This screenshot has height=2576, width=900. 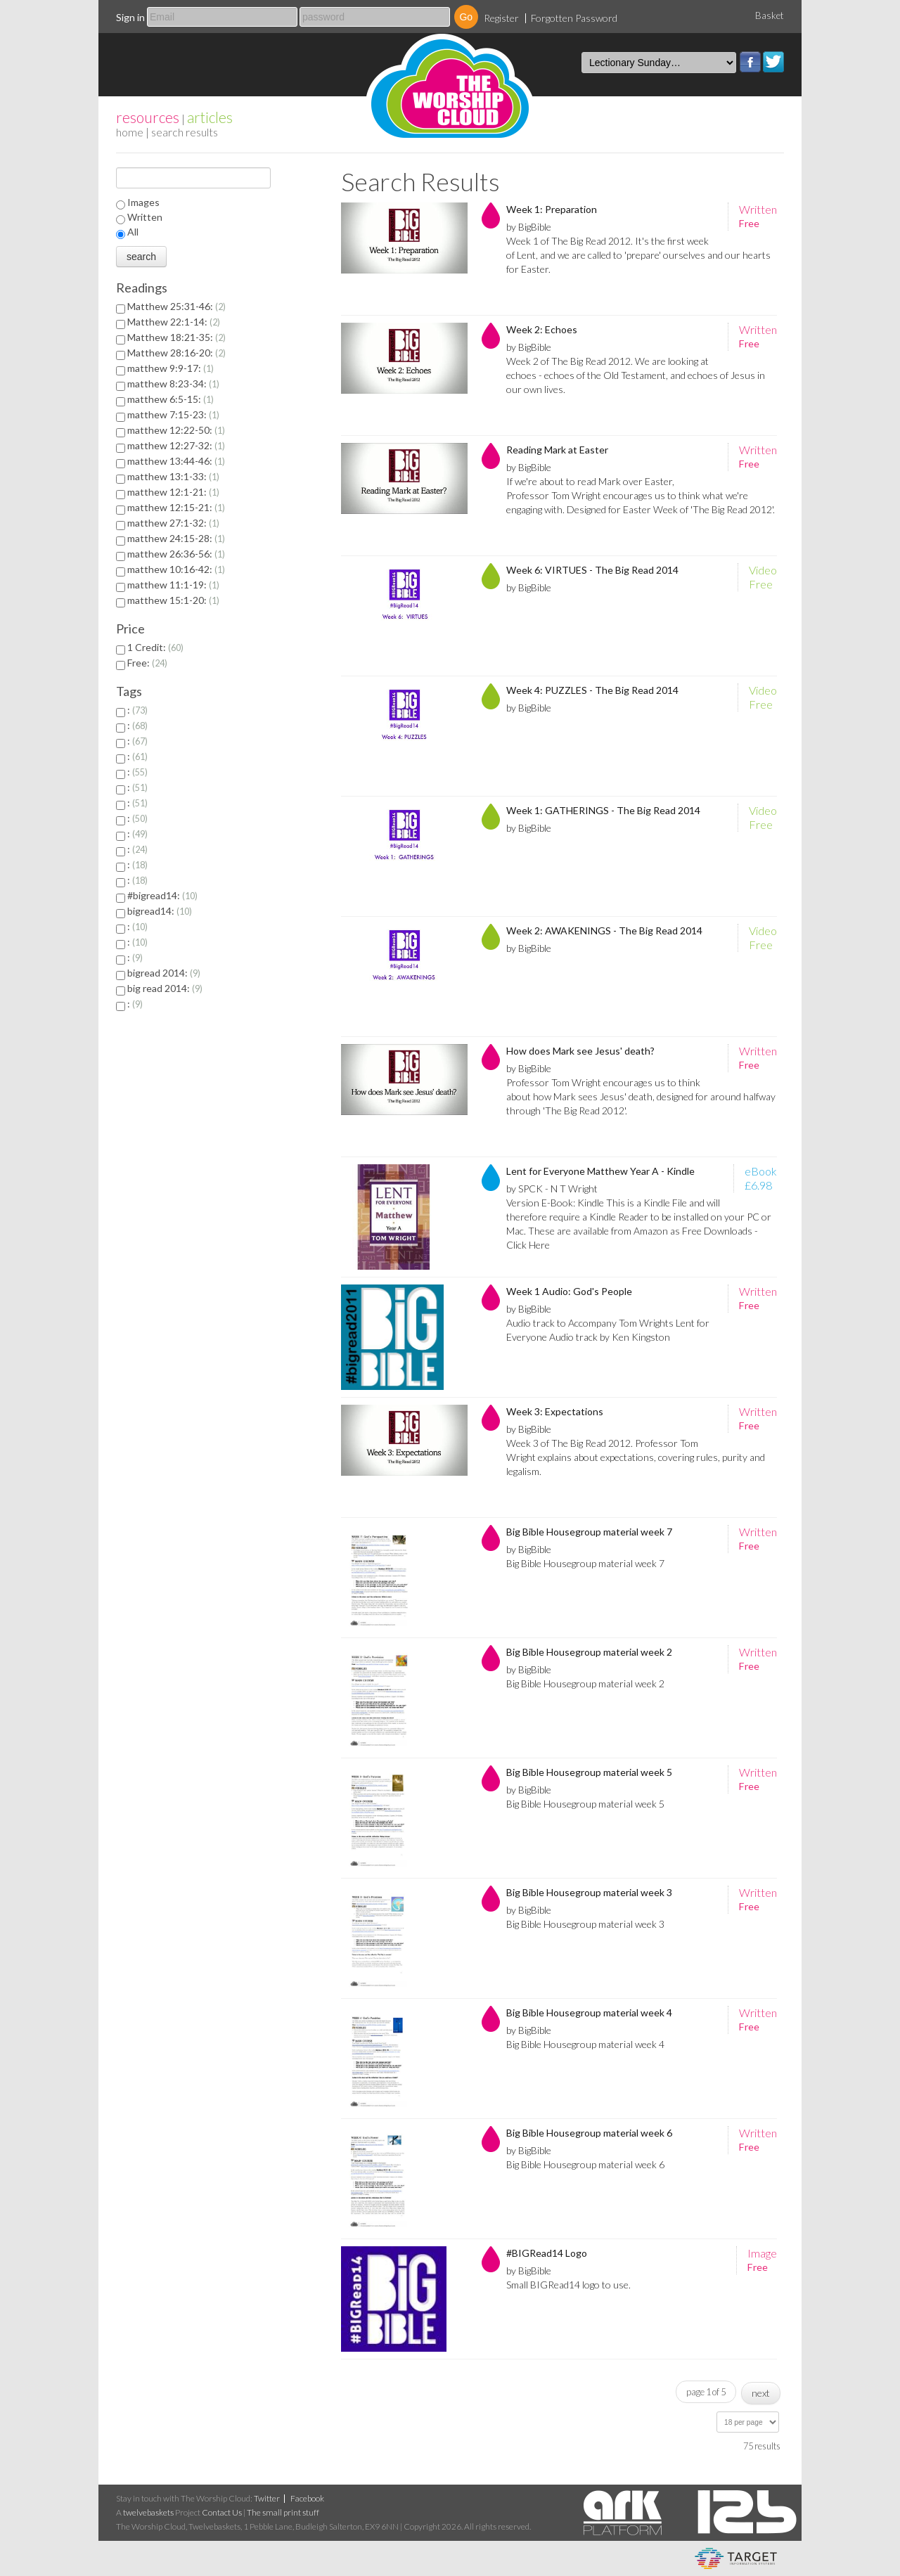 What do you see at coordinates (170, 399) in the screenshot?
I see `matthew 6:5-15:` at bounding box center [170, 399].